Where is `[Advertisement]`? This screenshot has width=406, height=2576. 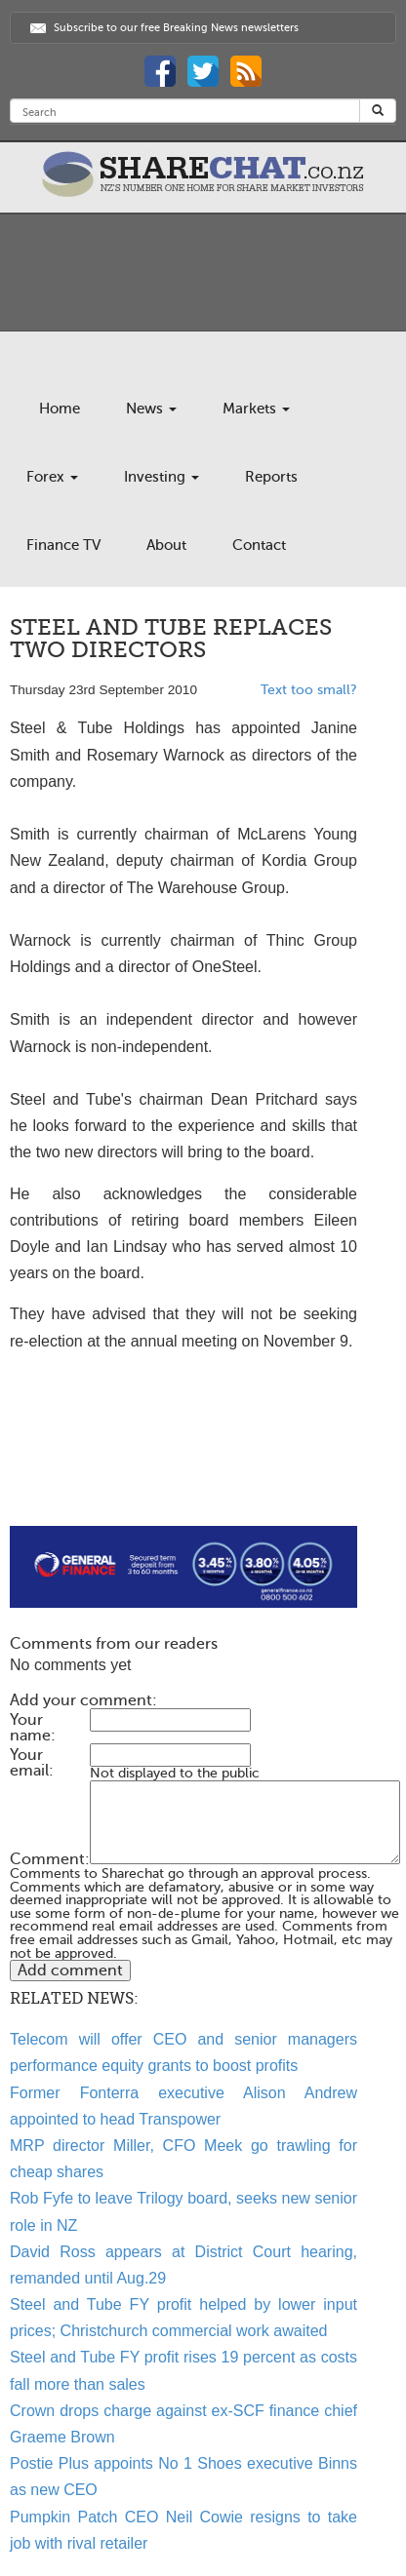
[Advertisement] is located at coordinates (183, 1463).